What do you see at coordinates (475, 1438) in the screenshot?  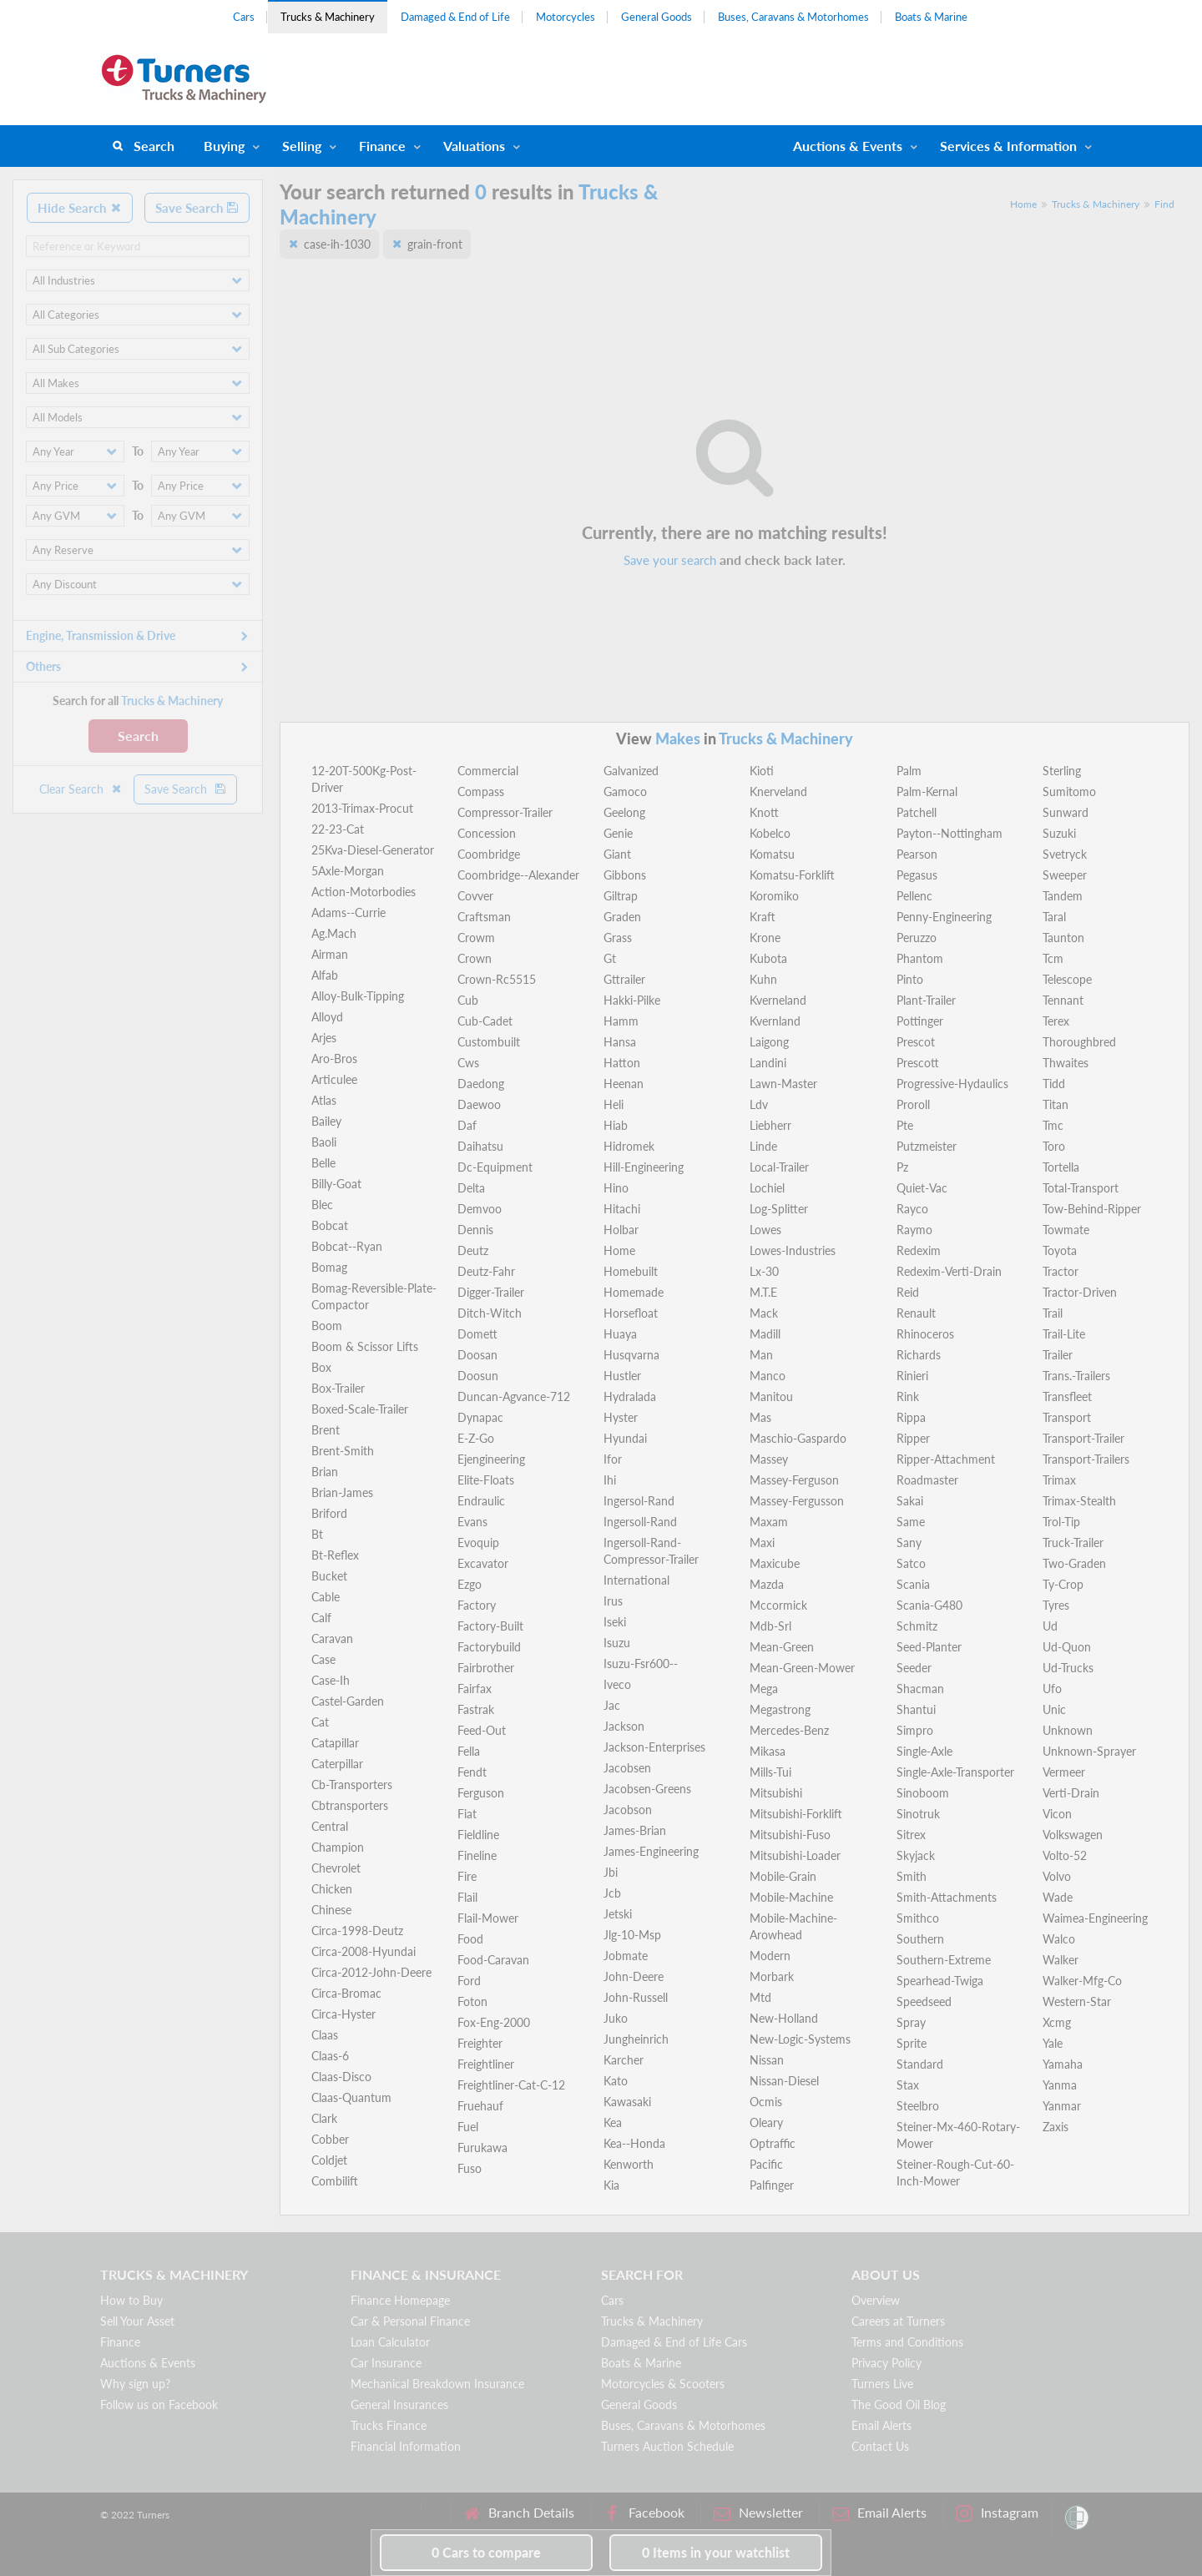 I see `E-Z-Go` at bounding box center [475, 1438].